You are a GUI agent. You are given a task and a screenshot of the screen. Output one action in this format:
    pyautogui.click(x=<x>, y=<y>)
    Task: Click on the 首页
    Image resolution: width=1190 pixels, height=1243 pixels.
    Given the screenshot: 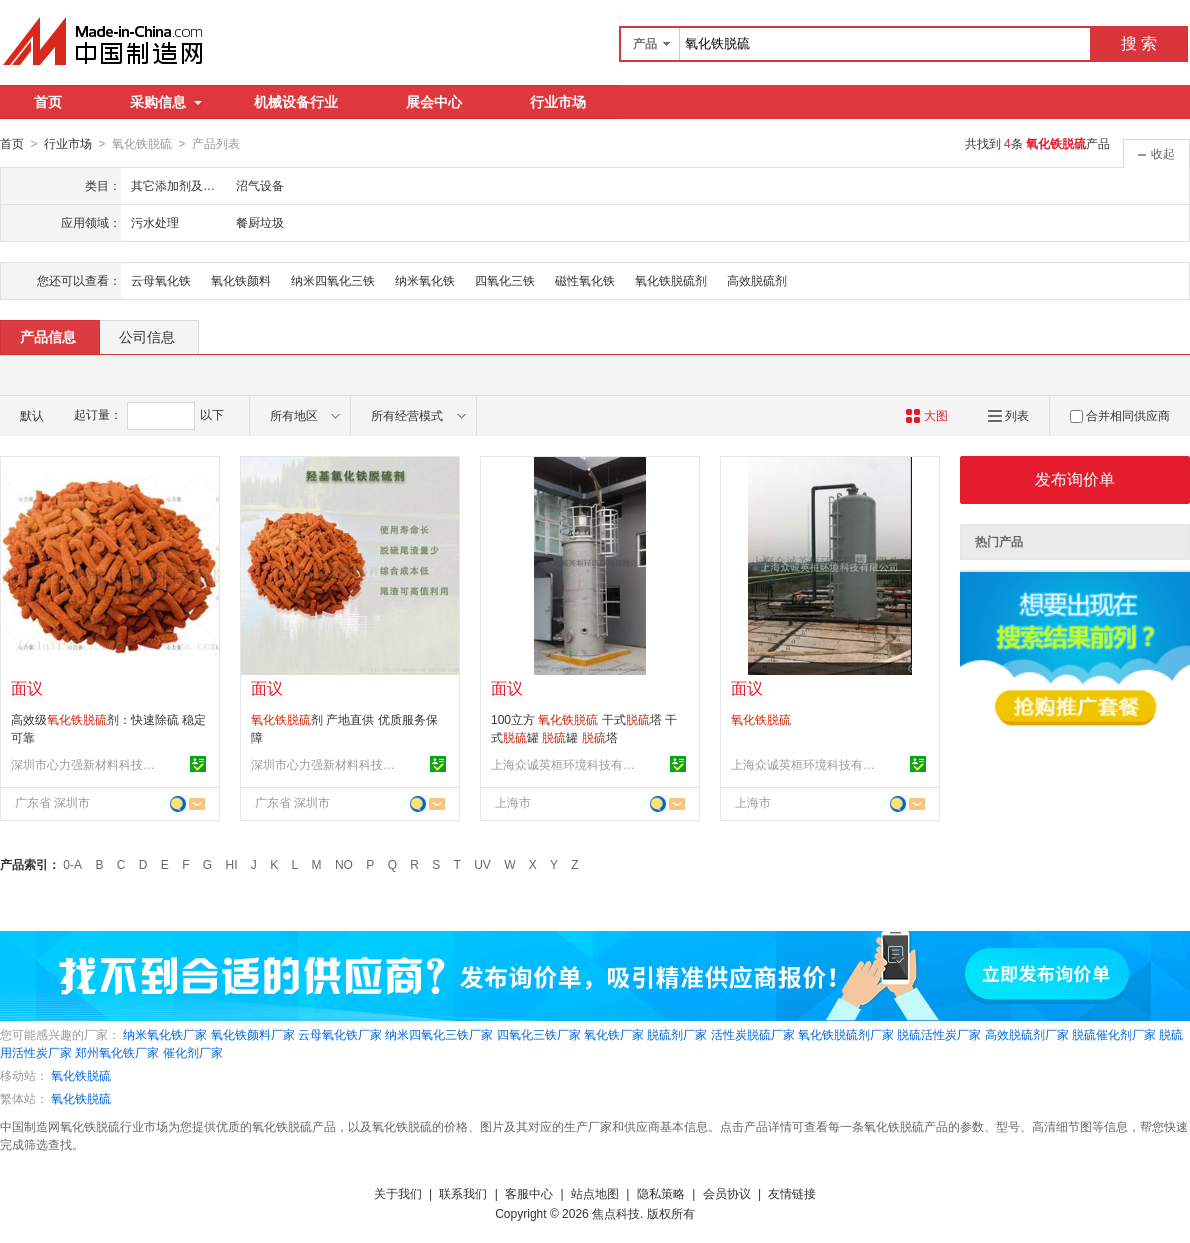 What is the action you would take?
    pyautogui.click(x=48, y=102)
    